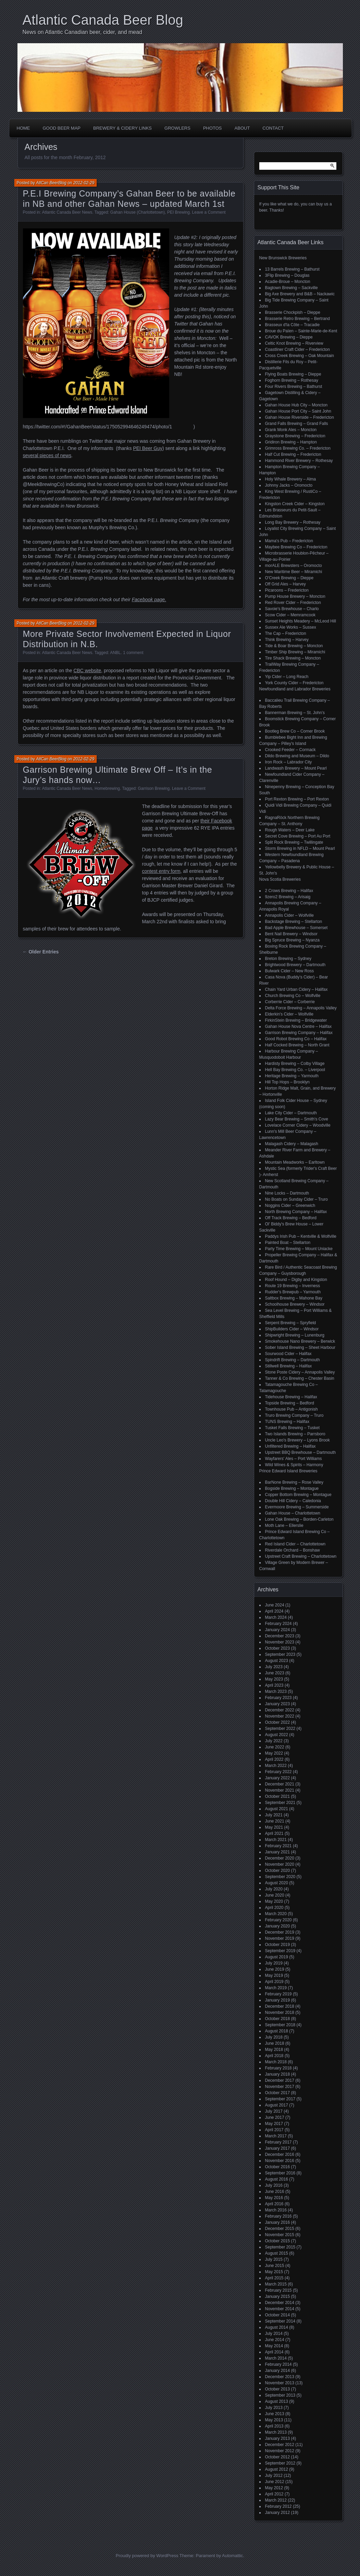 The image size is (360, 2576). What do you see at coordinates (295, 436) in the screenshot?
I see `Graystone Brewing – Fredericton` at bounding box center [295, 436].